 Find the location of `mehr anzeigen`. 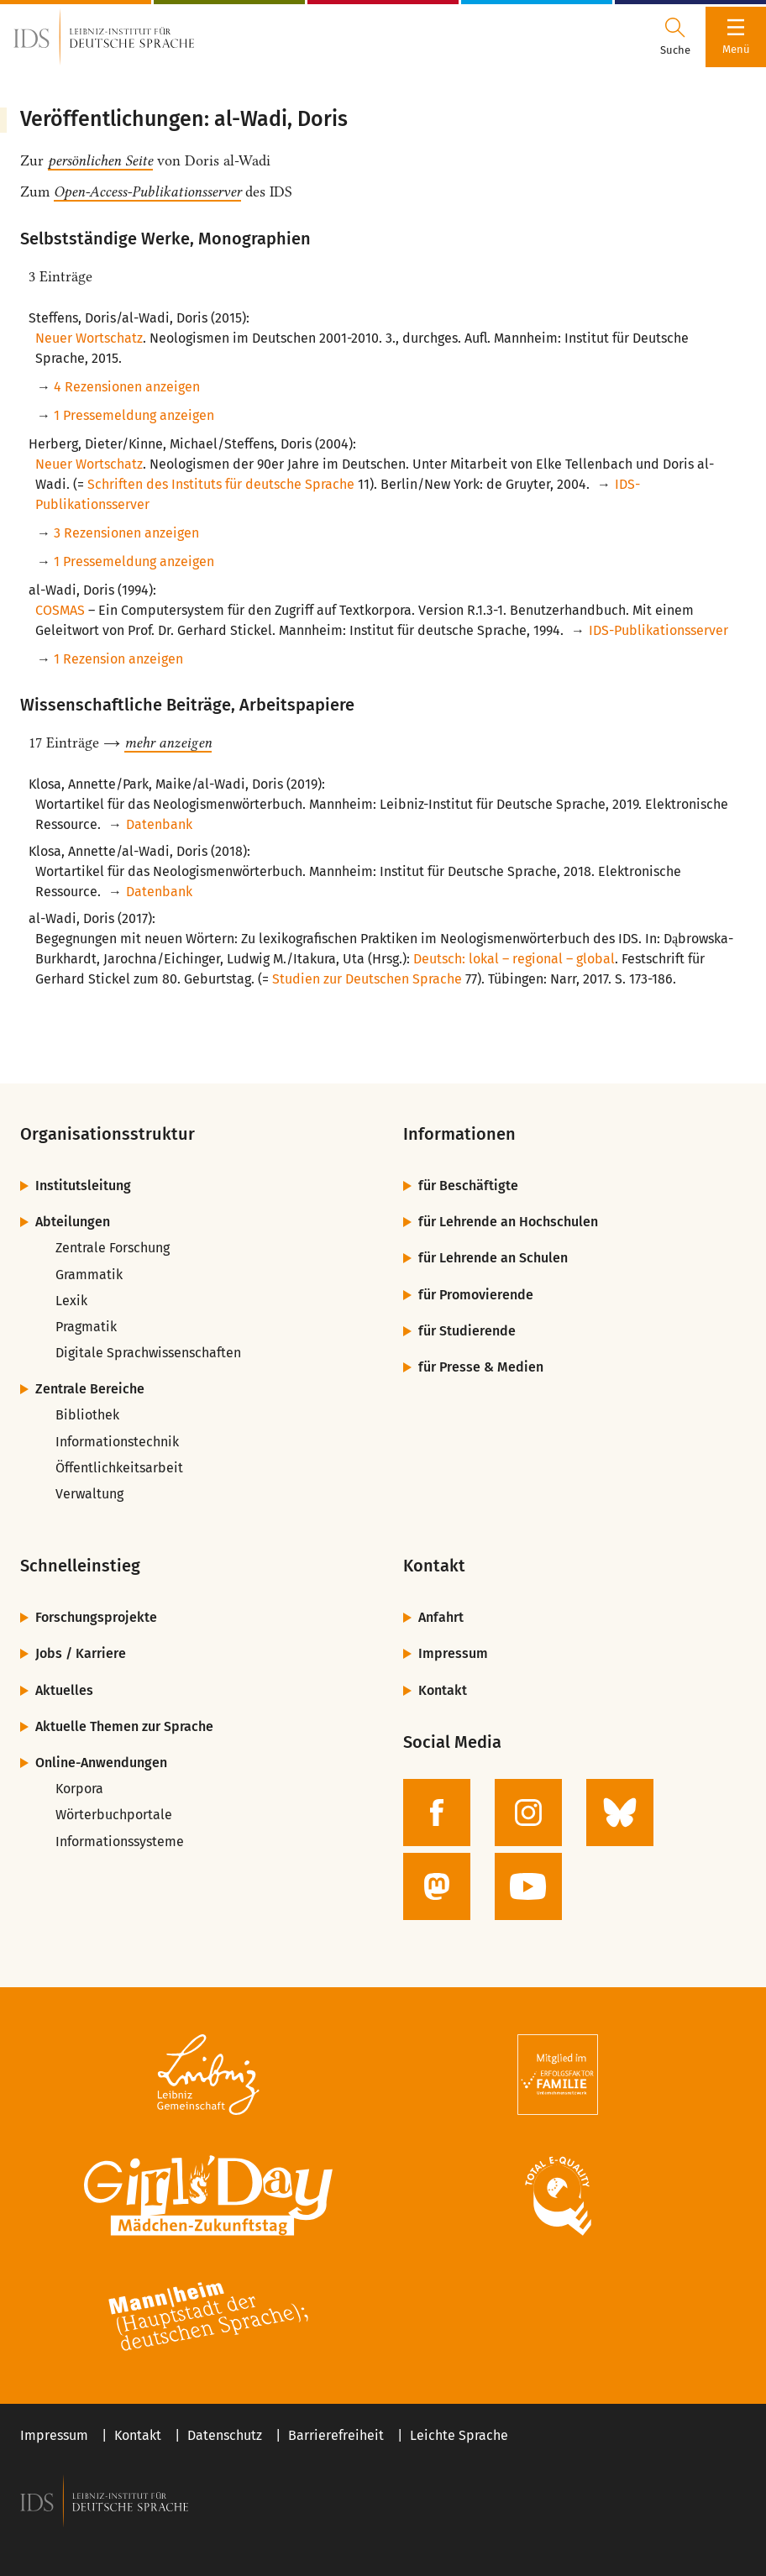

mehr anzeigen is located at coordinates (168, 742).